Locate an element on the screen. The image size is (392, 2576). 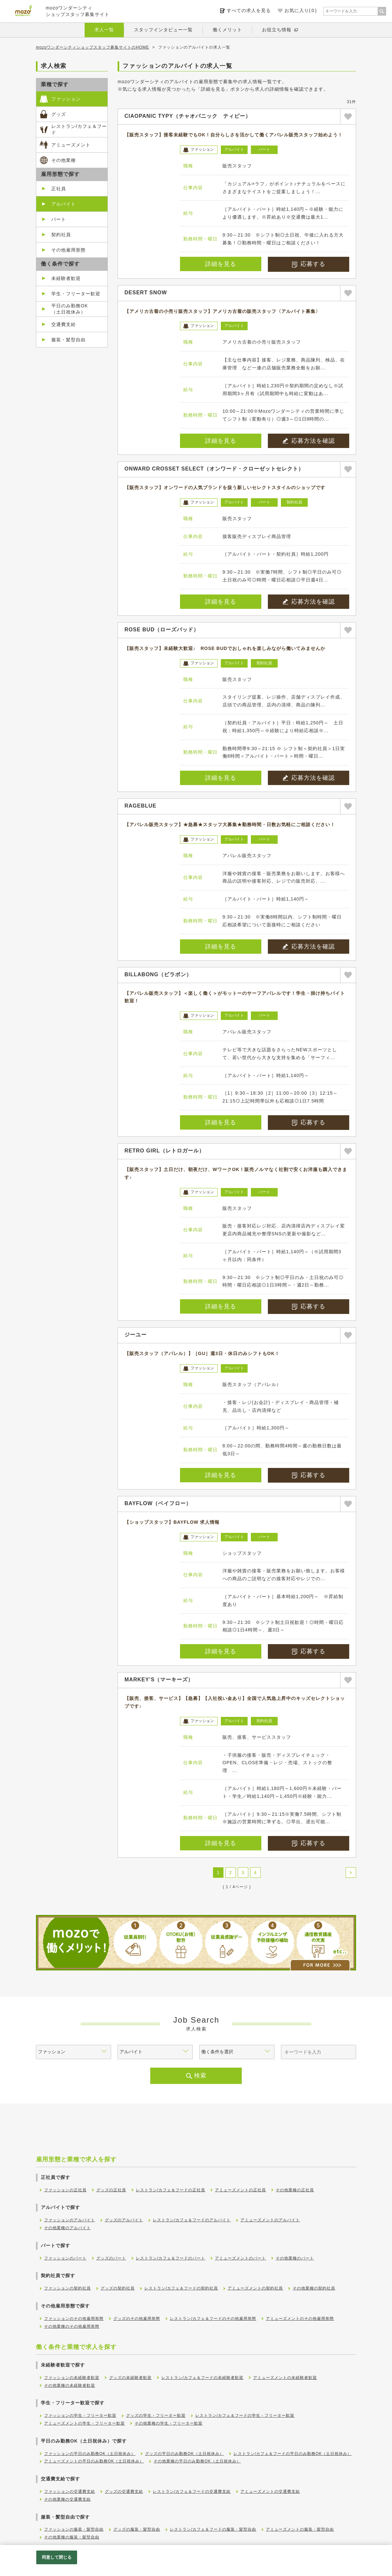
その他業種のその他雇用形態 is located at coordinates (71, 2326).